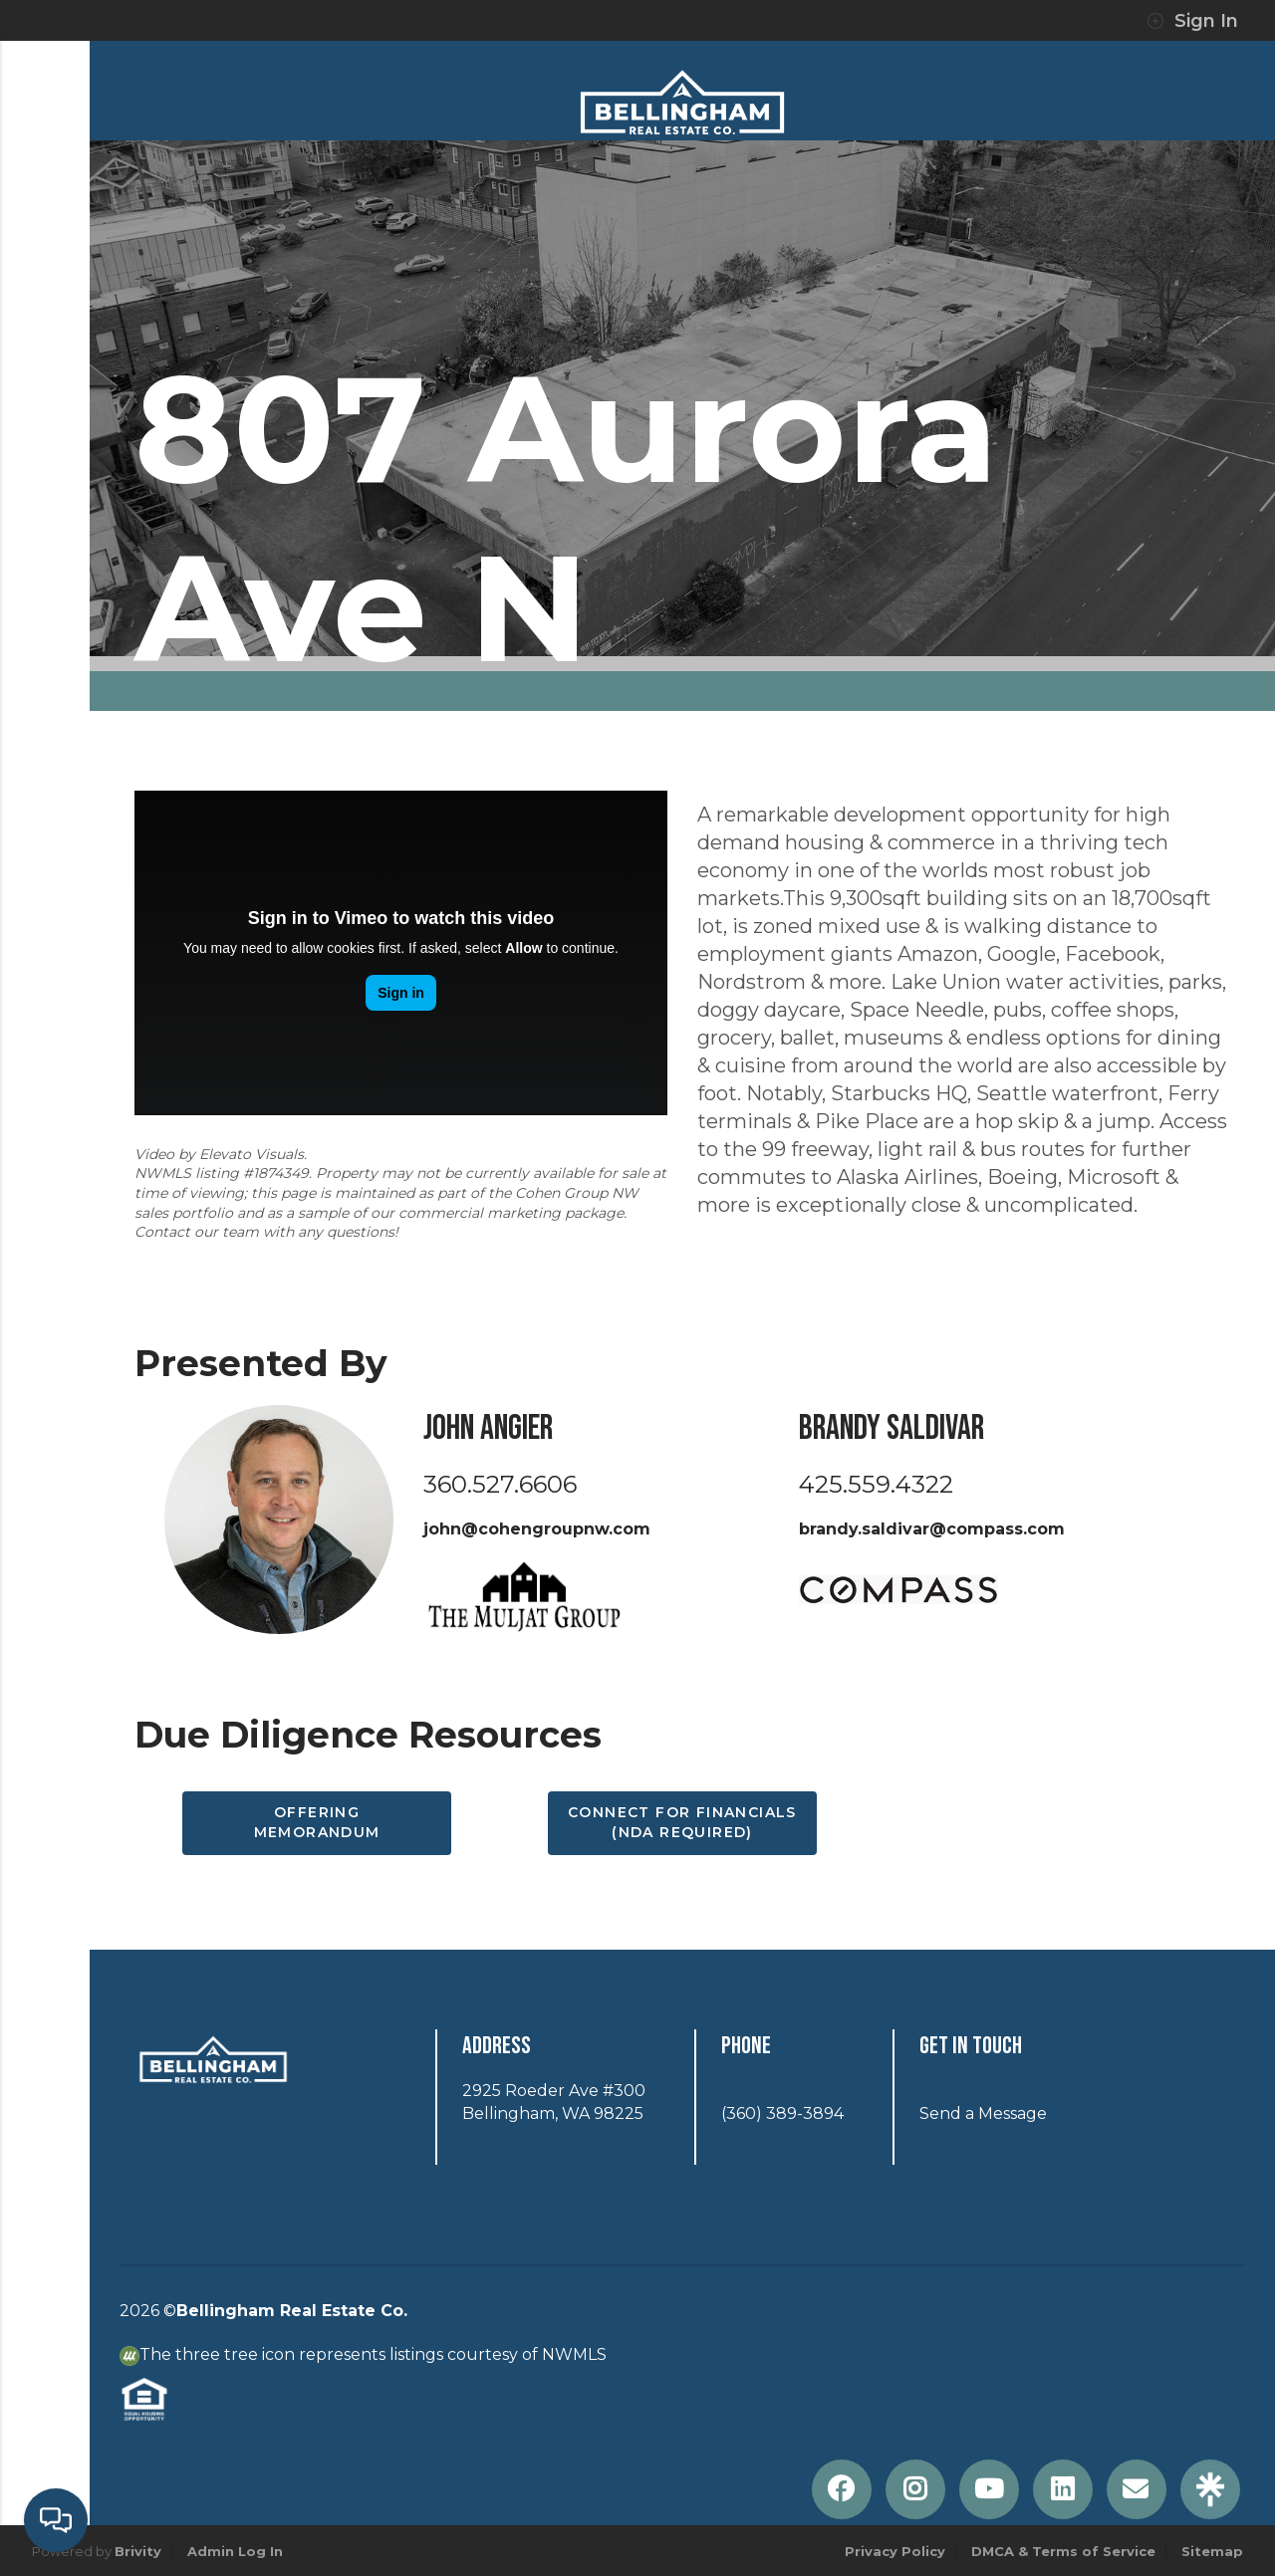  Describe the element at coordinates (876, 1484) in the screenshot. I see `425.559.4322` at that location.